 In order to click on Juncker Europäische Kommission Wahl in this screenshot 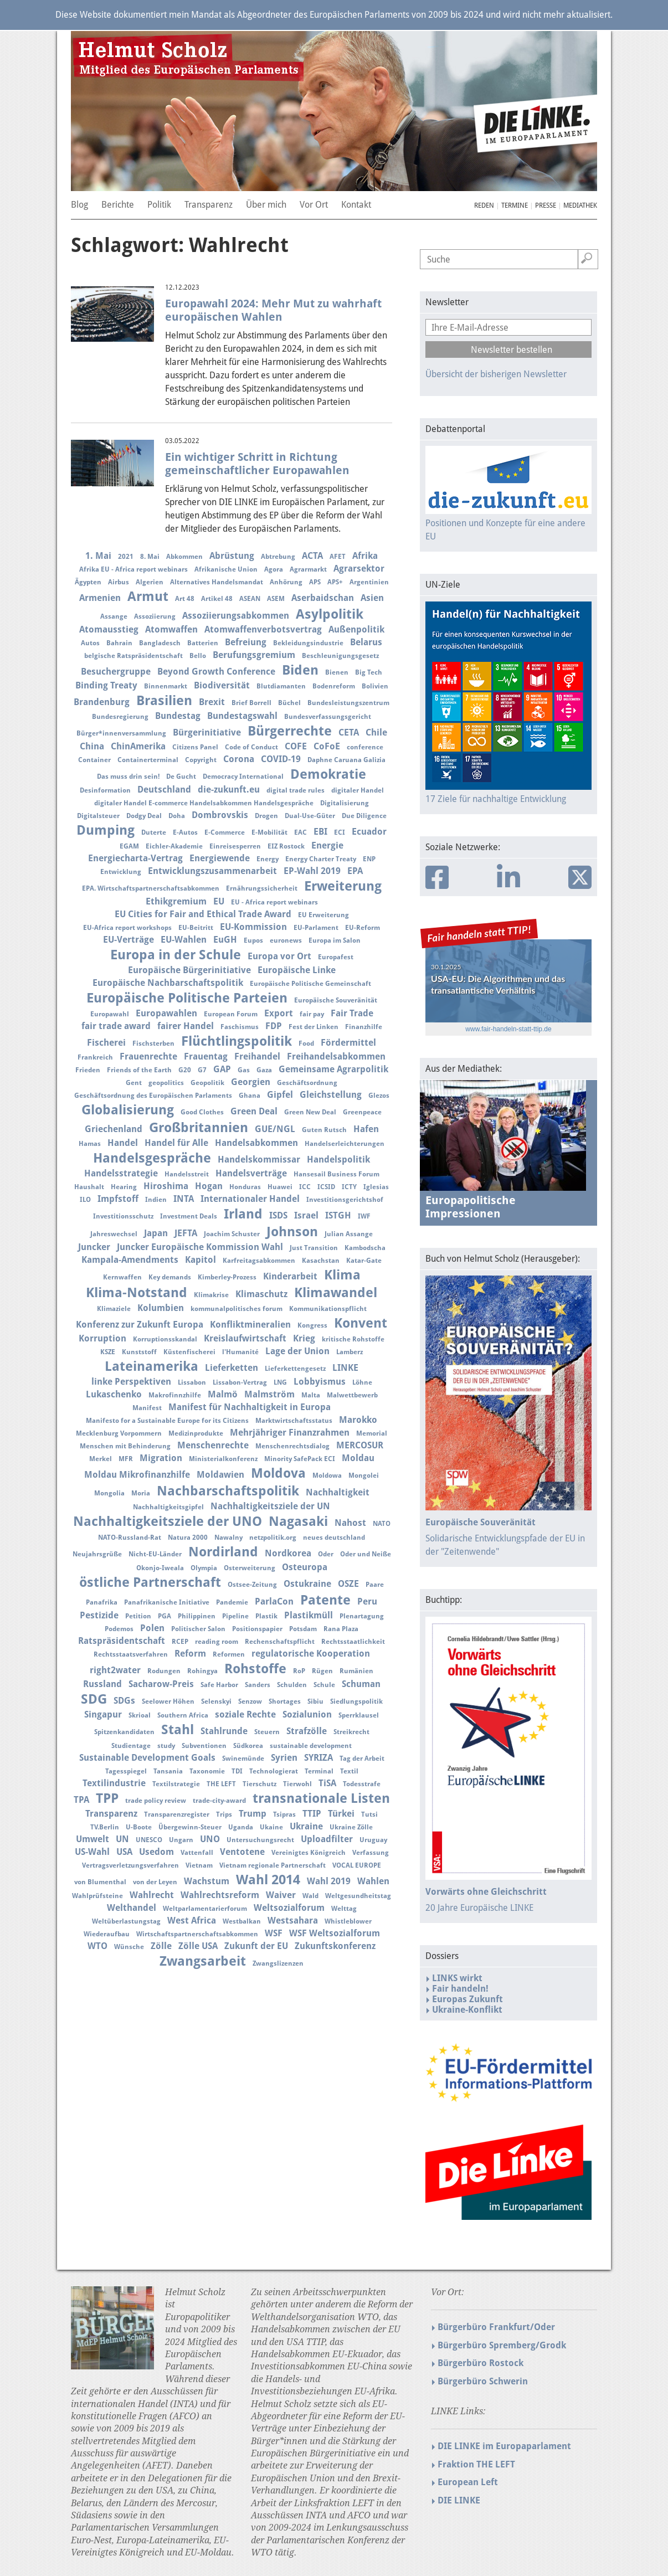, I will do `click(200, 1247)`.